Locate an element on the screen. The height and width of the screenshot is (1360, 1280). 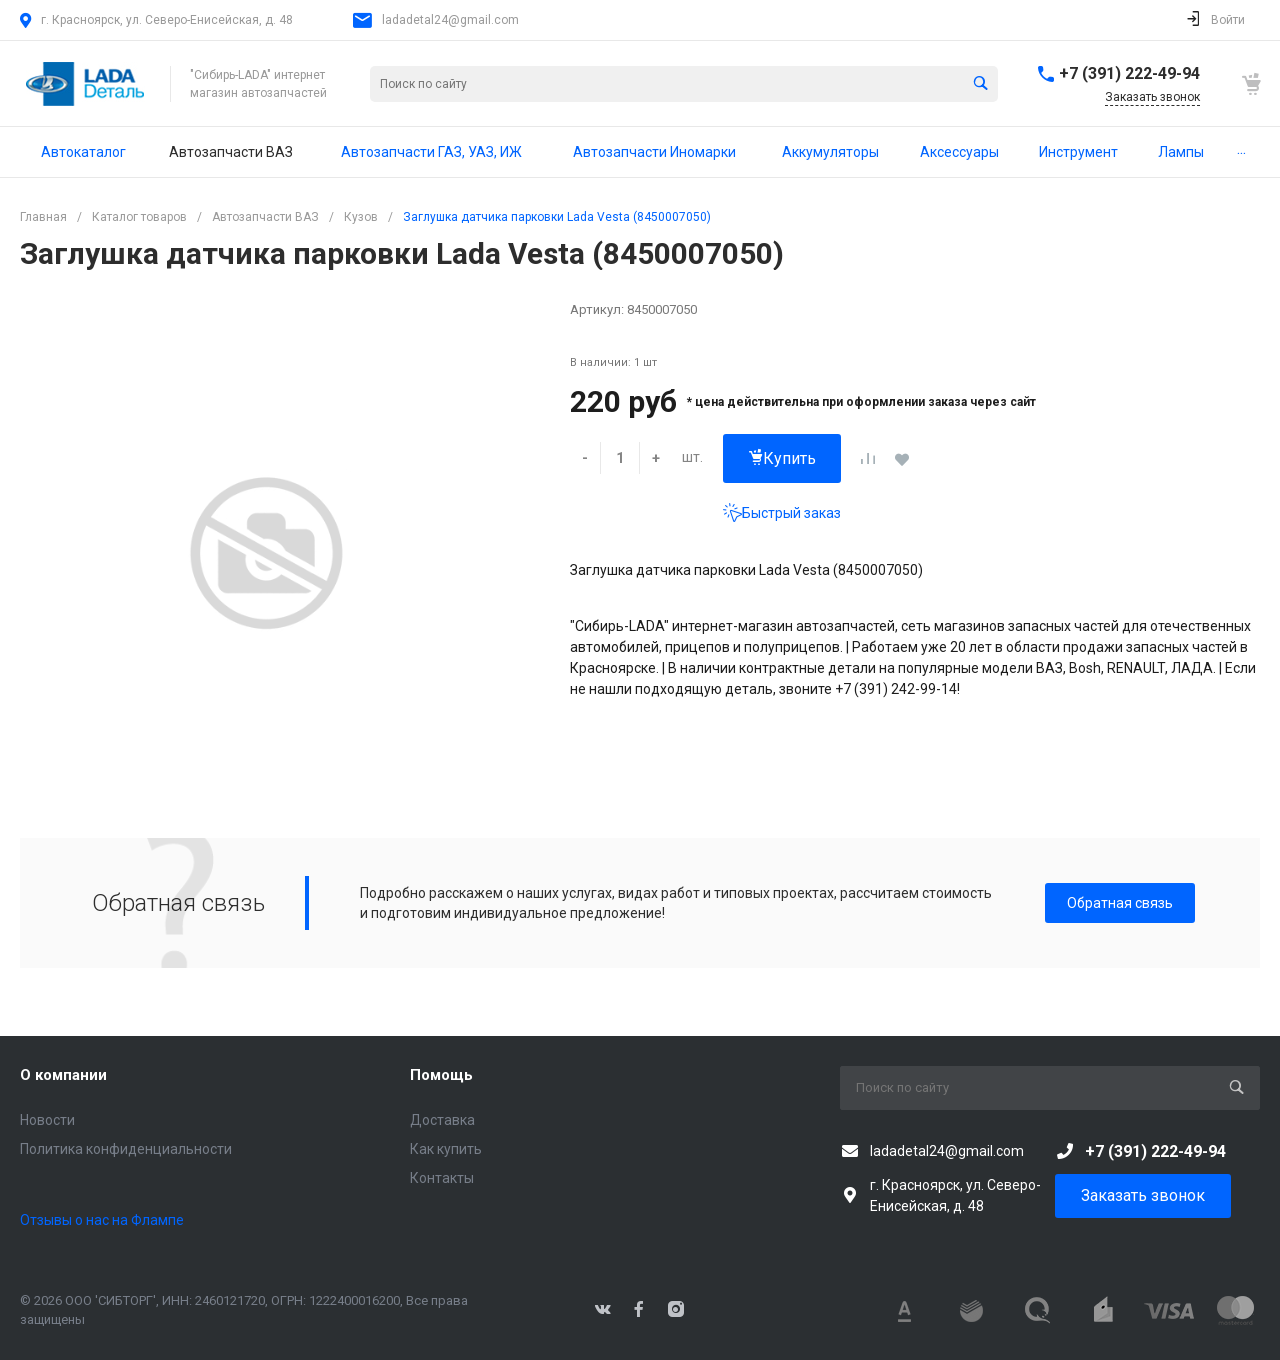
Обратная связь is located at coordinates (1120, 903).